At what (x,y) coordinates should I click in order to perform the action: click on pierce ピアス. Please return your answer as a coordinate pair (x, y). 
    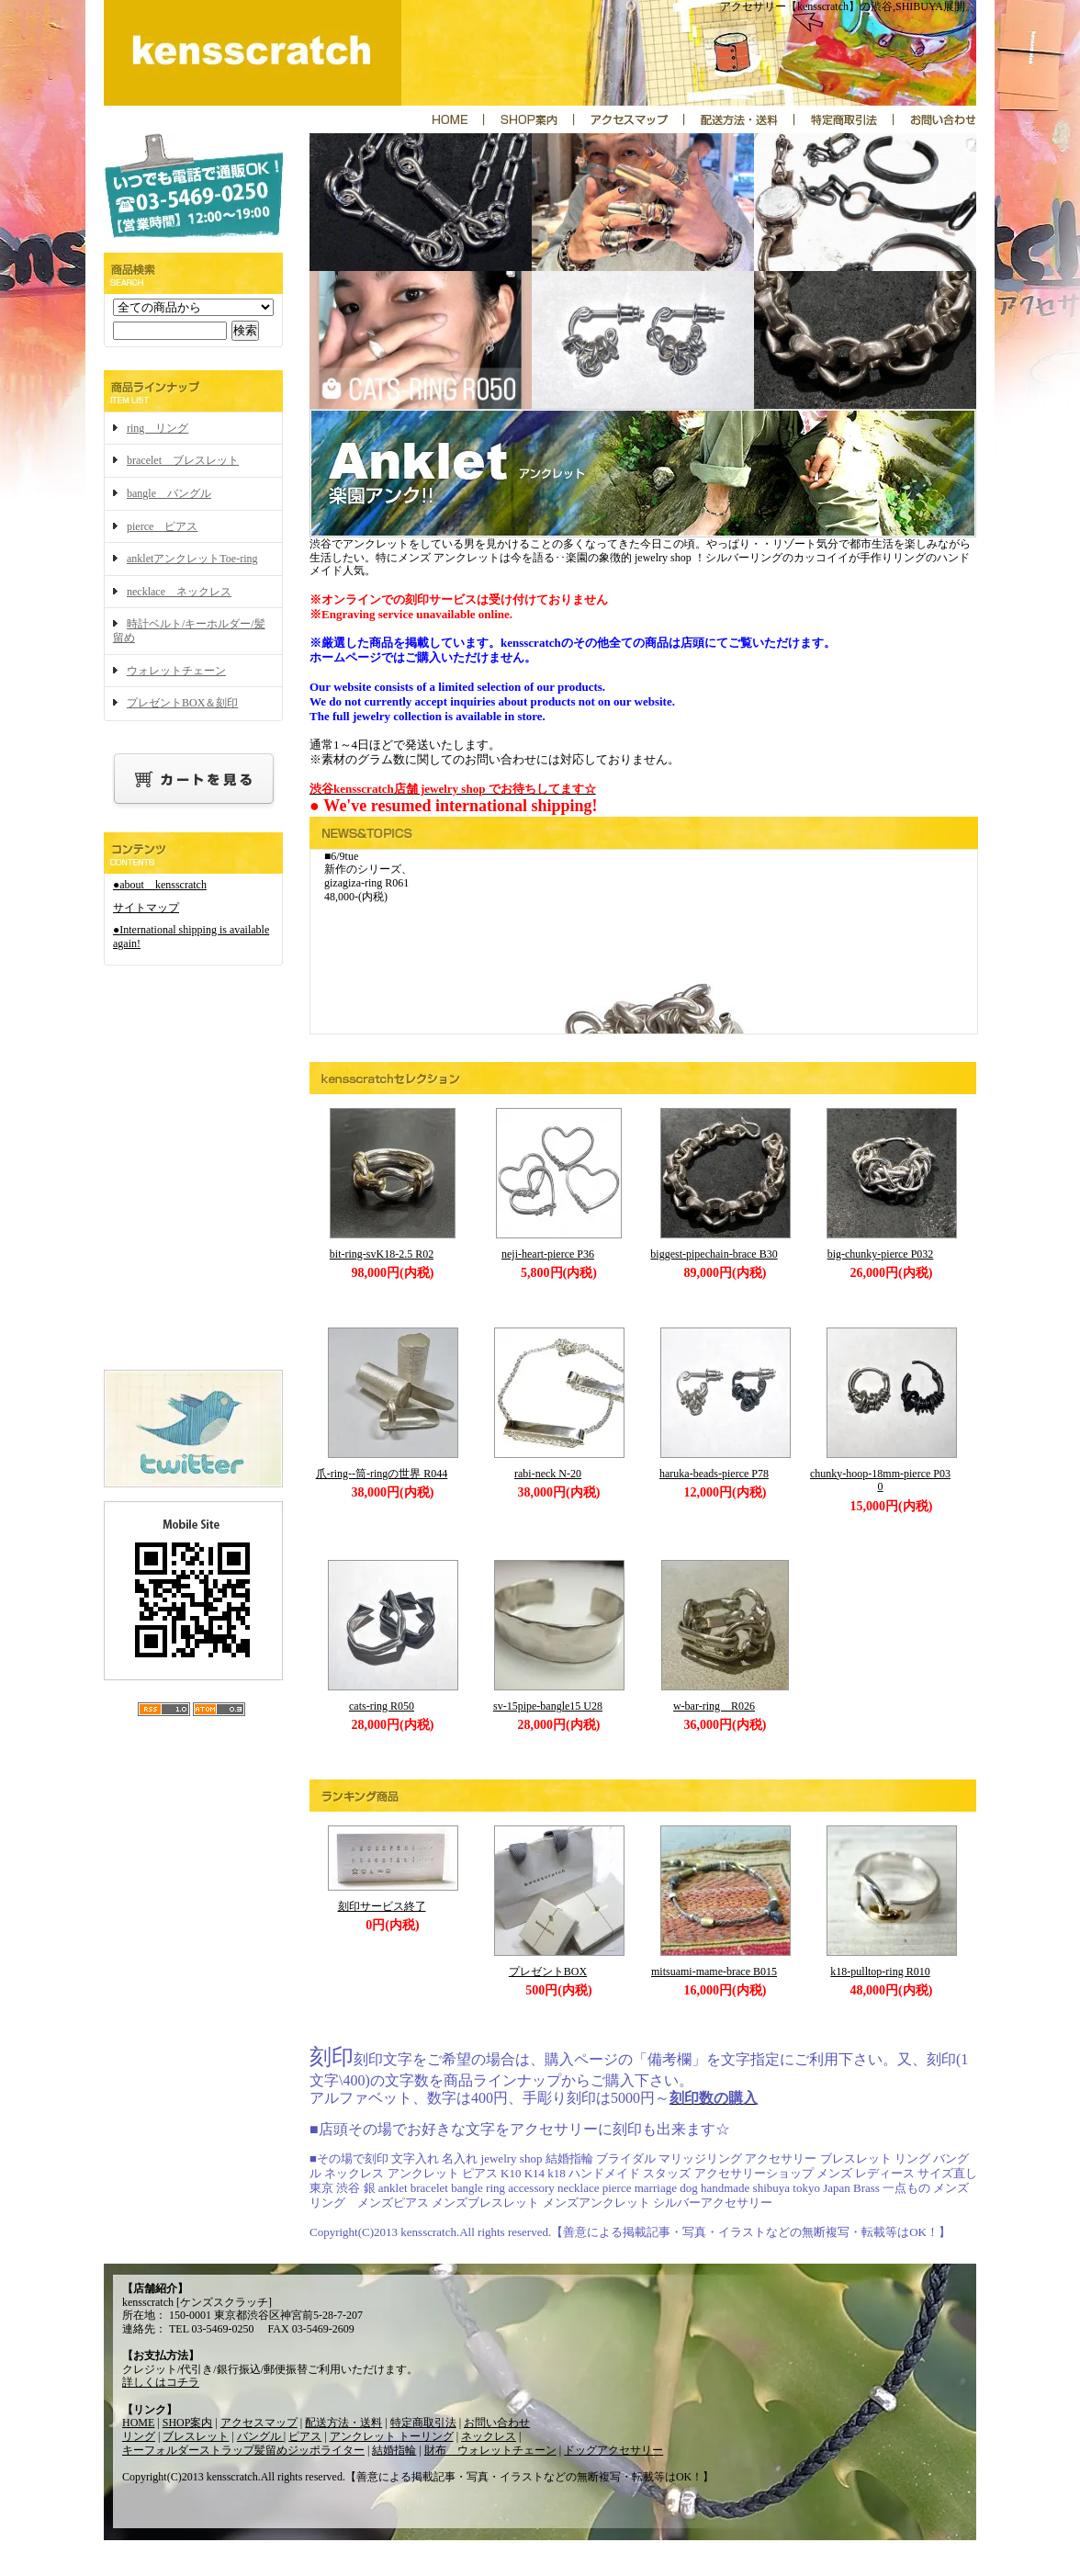
    Looking at the image, I should click on (162, 526).